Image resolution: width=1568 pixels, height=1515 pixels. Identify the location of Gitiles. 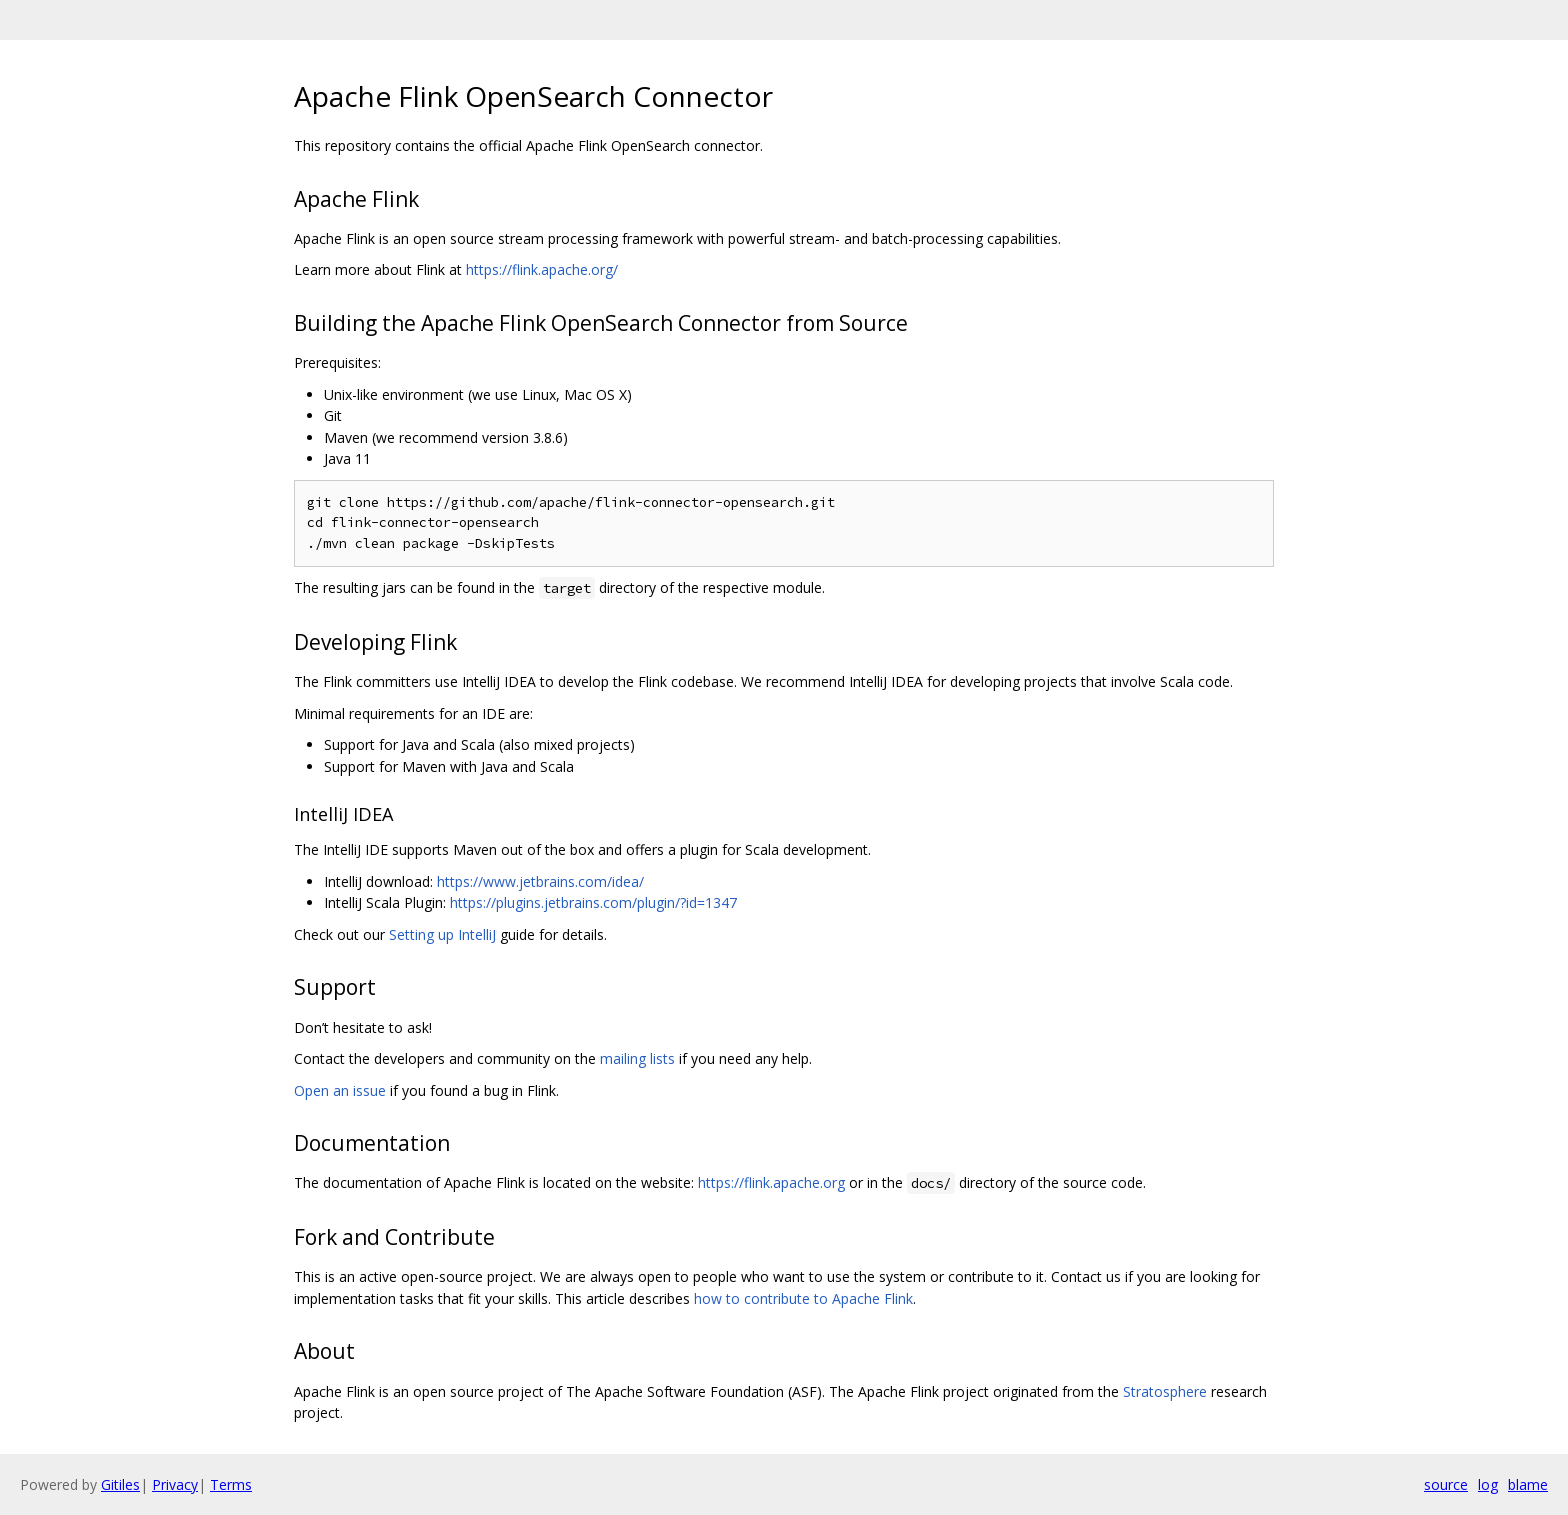
(120, 1484).